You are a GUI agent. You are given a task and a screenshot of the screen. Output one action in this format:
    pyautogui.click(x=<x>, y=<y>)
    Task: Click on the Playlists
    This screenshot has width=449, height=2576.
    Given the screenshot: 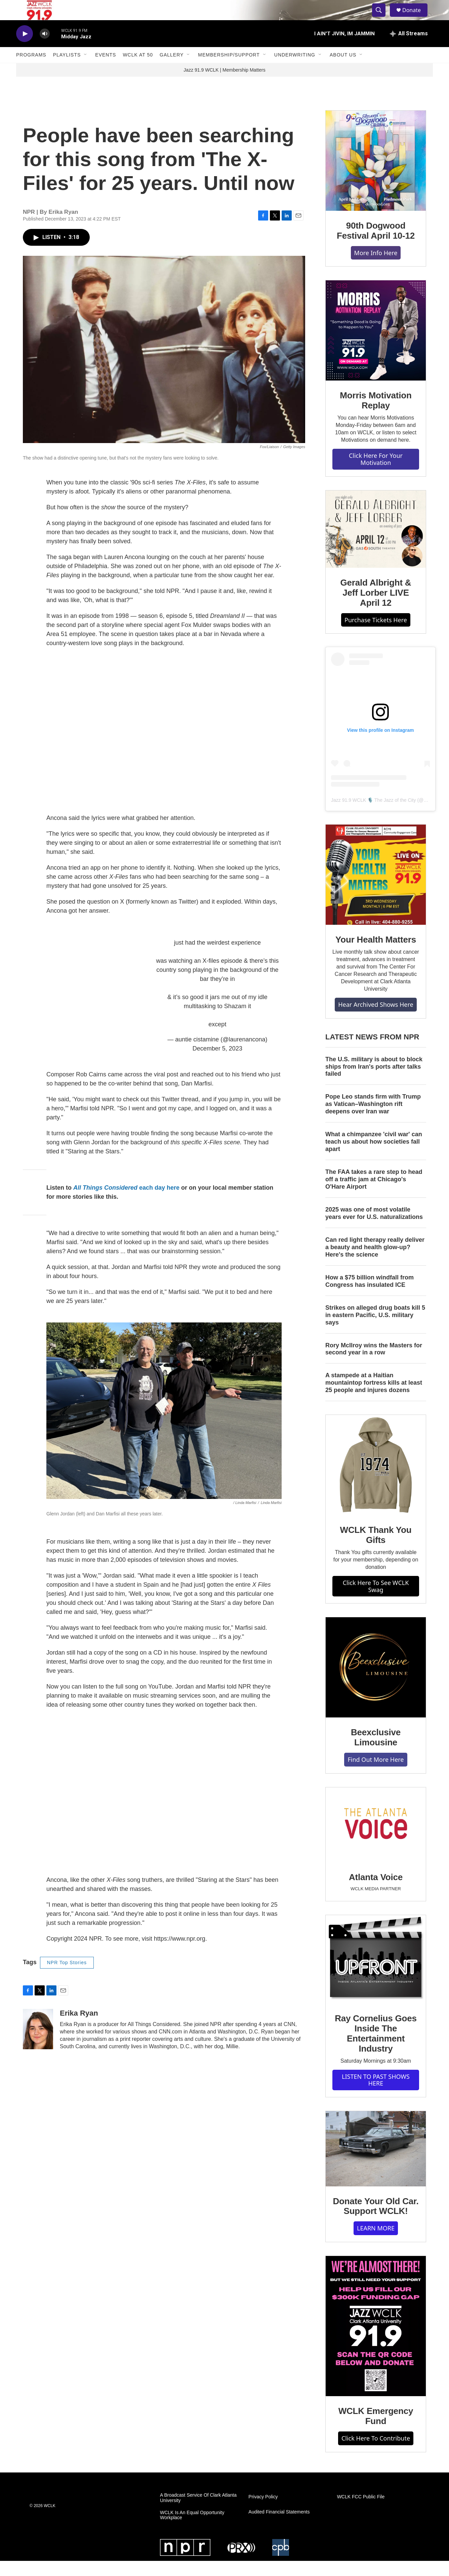 What is the action you would take?
    pyautogui.click(x=67, y=70)
    